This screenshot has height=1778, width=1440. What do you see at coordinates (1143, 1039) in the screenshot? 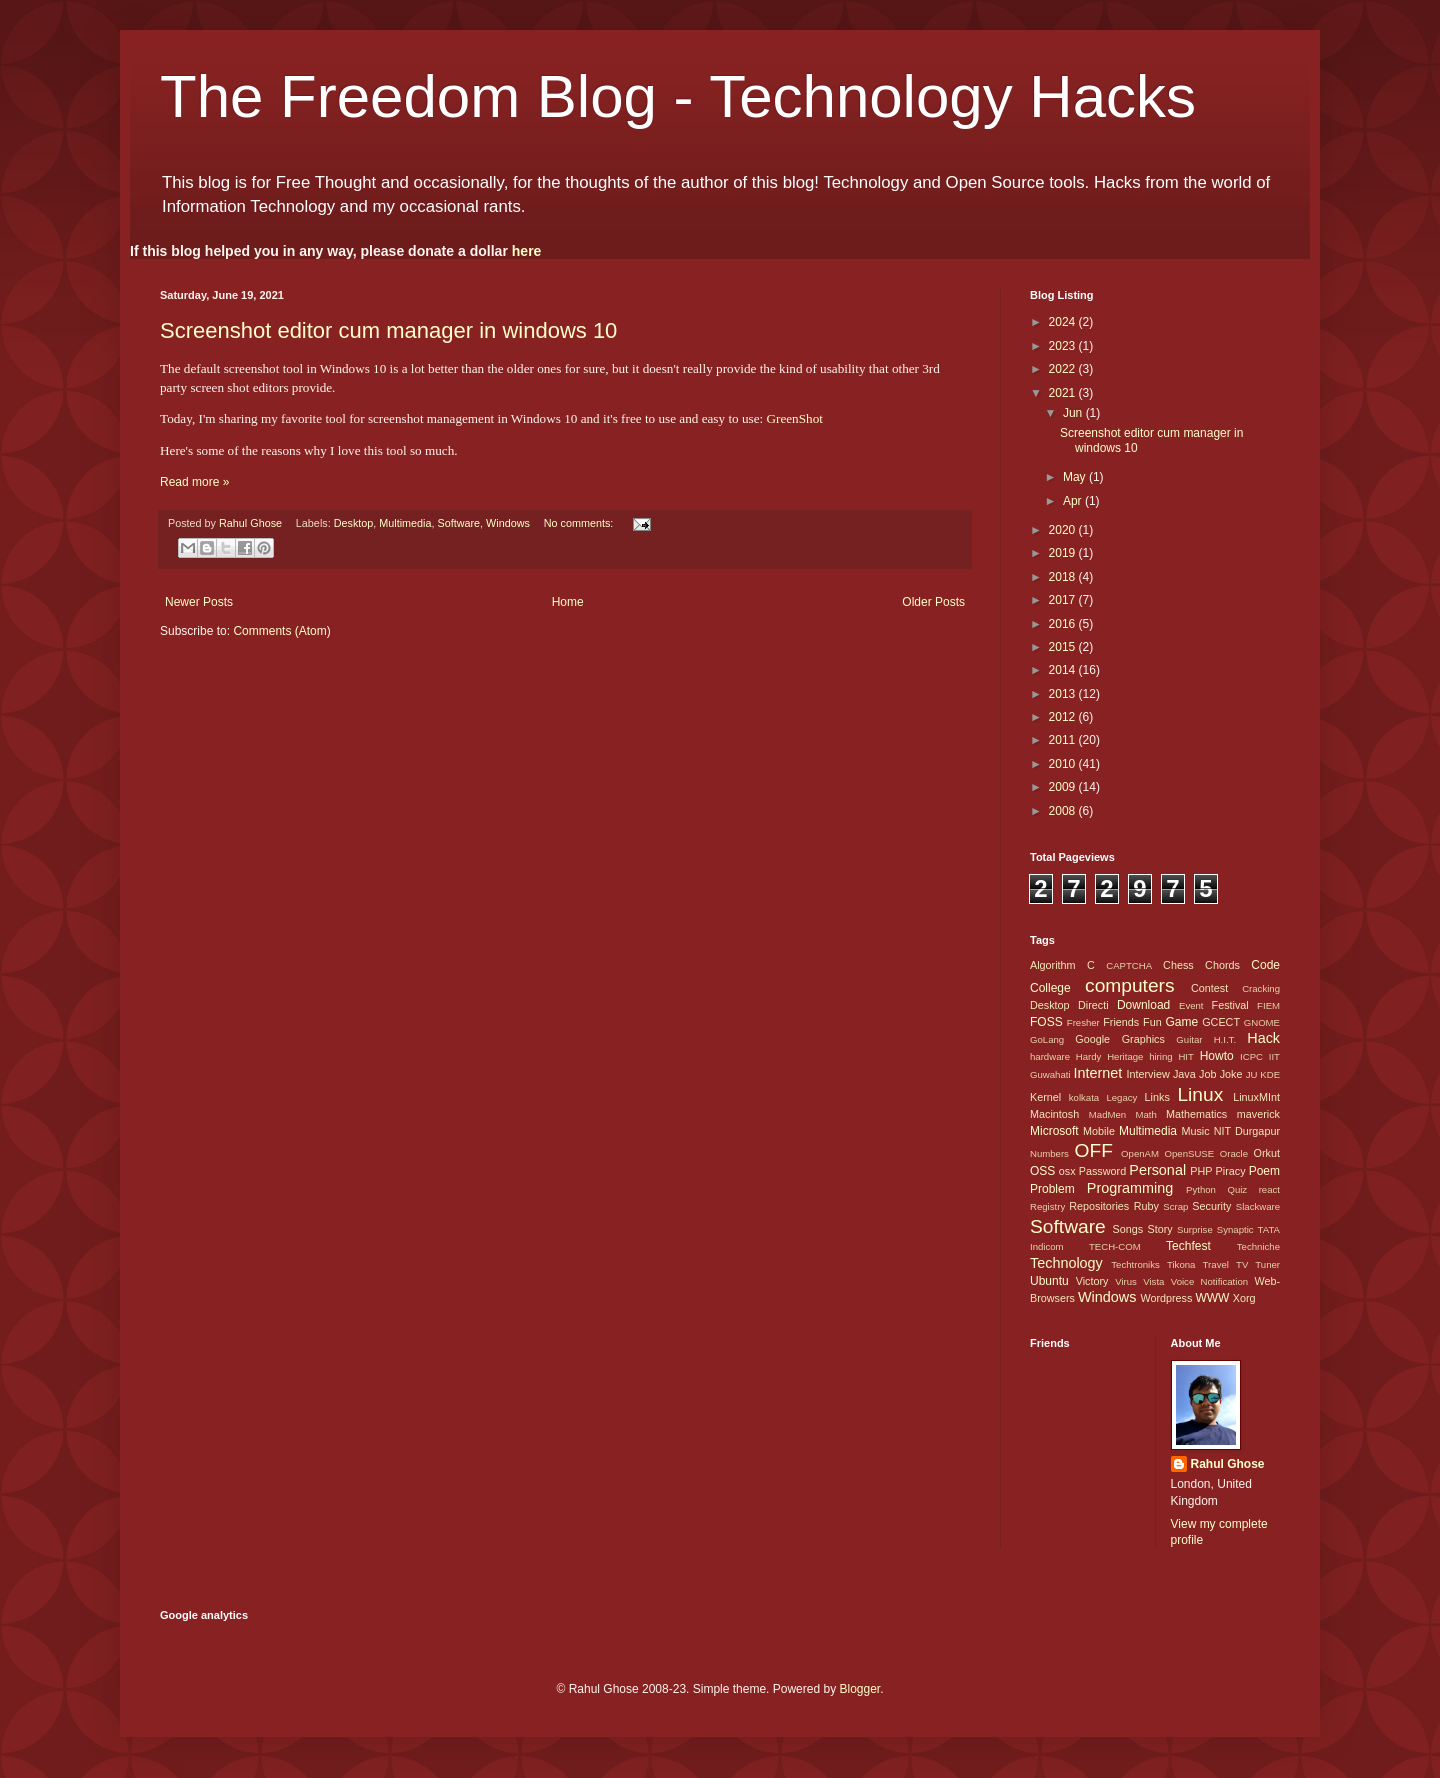
I see `Graphics` at bounding box center [1143, 1039].